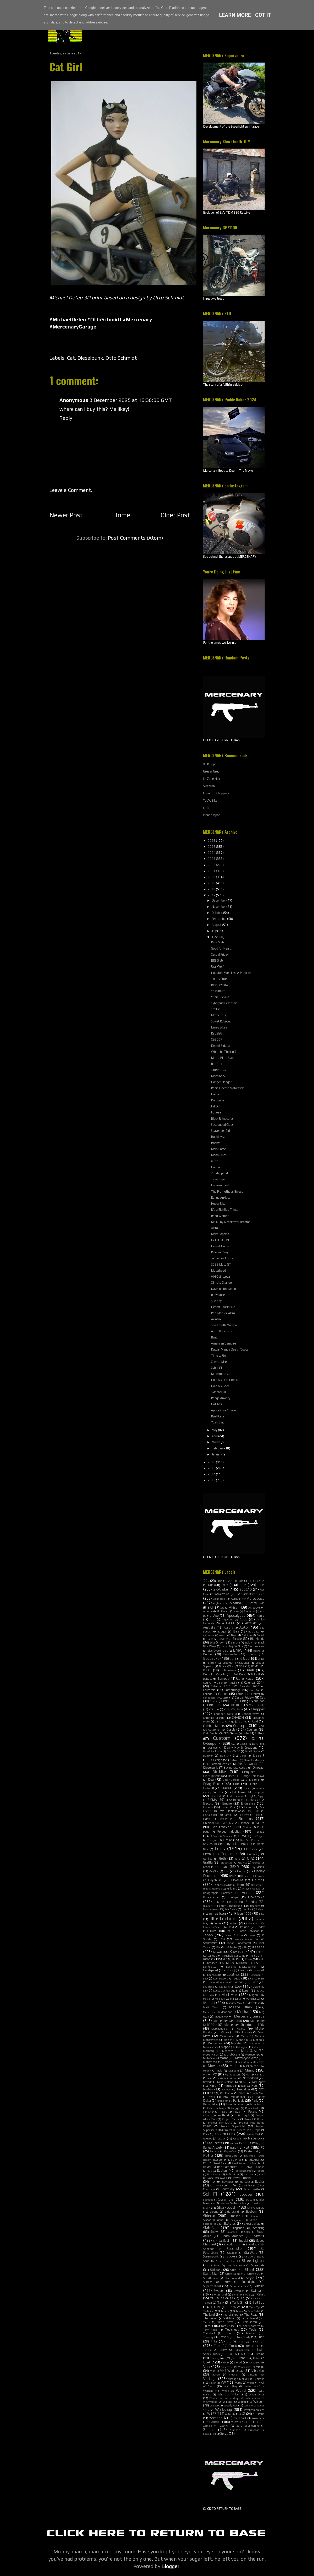 This screenshot has height=2576, width=314. Describe the element at coordinates (240, 2418) in the screenshot. I see `Yard Built` at that location.